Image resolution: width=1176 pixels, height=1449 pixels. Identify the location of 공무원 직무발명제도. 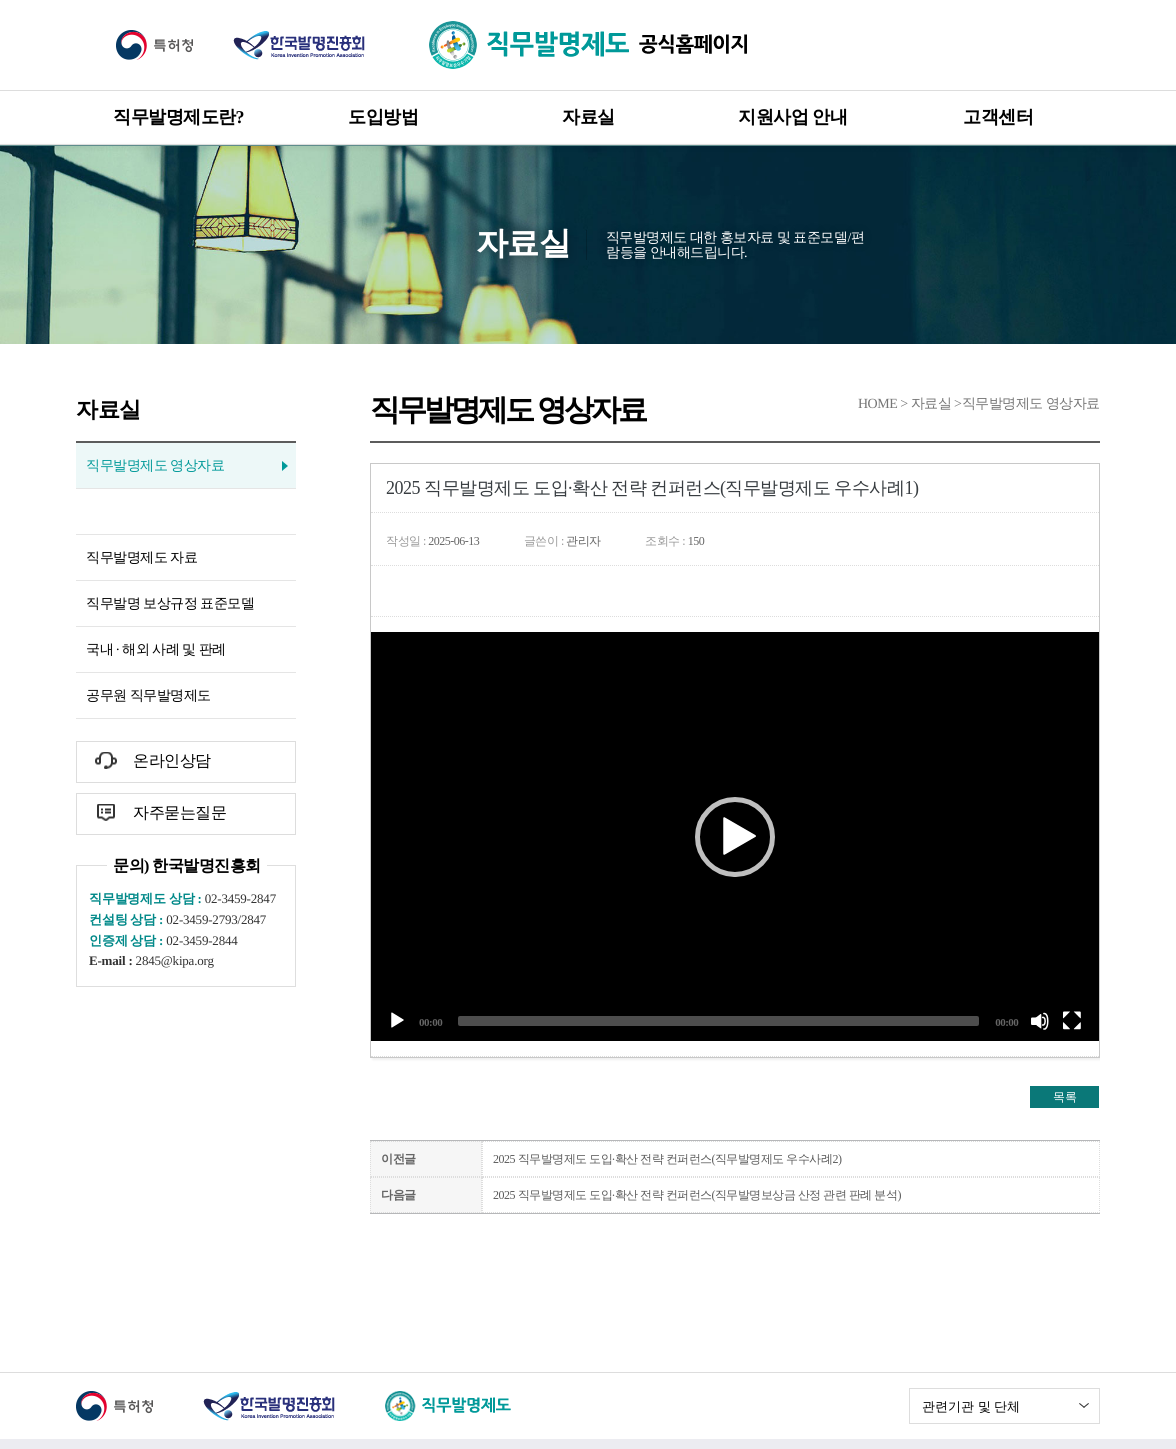
(148, 695).